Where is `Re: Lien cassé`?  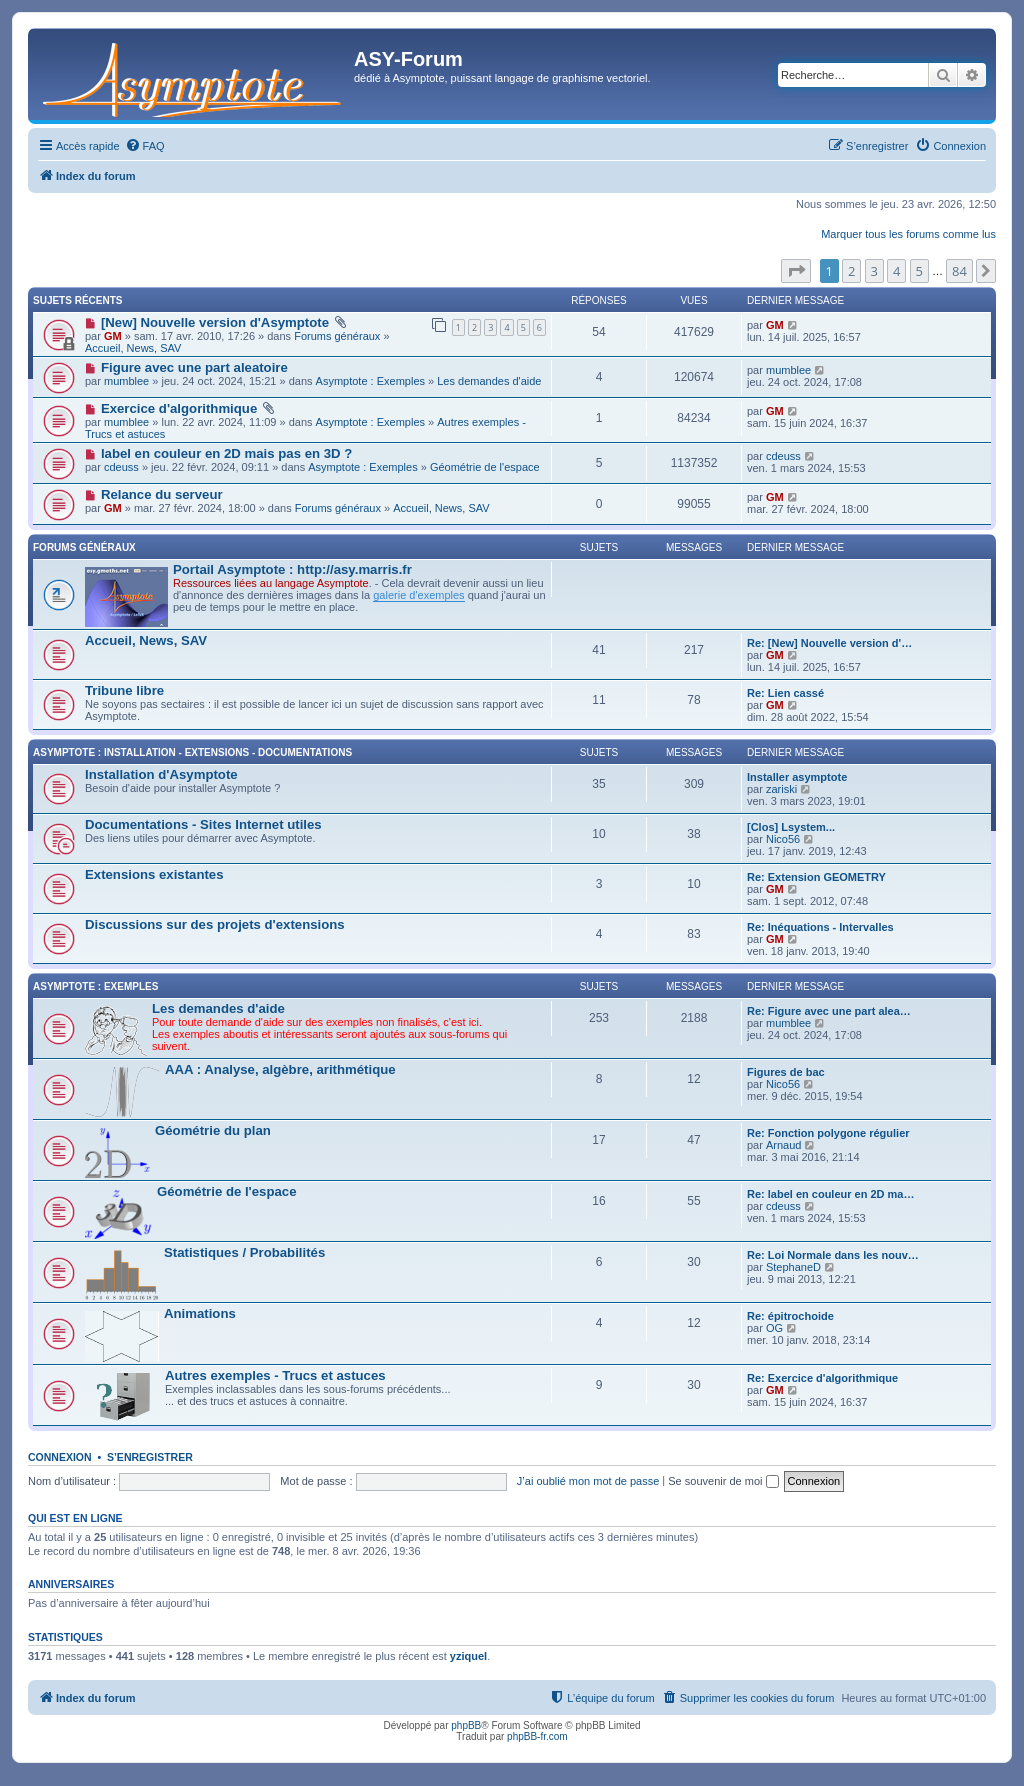 Re: Lien cassé is located at coordinates (785, 693).